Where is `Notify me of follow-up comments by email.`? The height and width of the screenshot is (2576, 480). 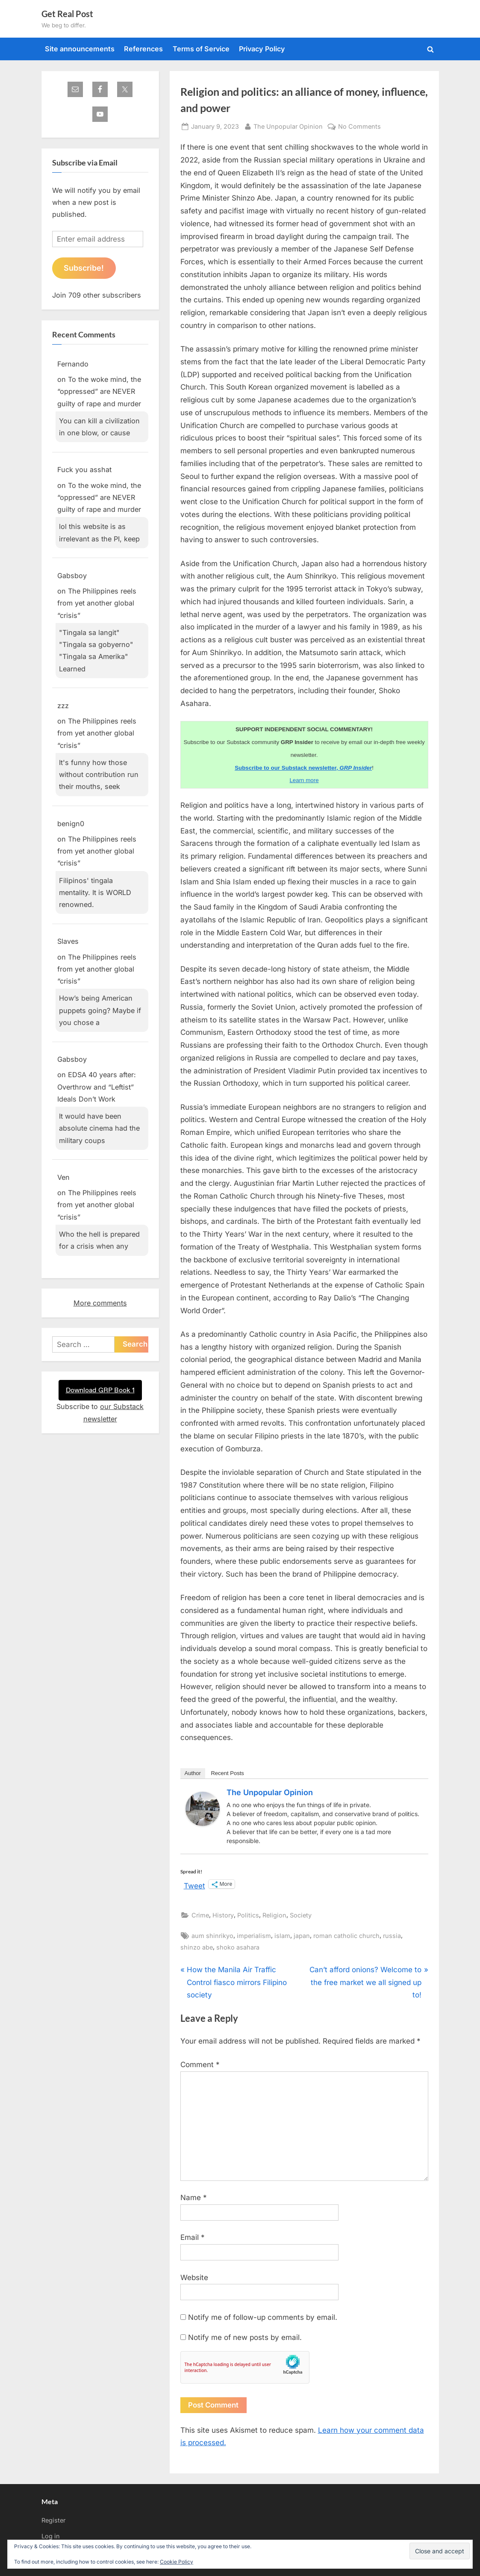 Notify me of follow-up comments by email. is located at coordinates (262, 2317).